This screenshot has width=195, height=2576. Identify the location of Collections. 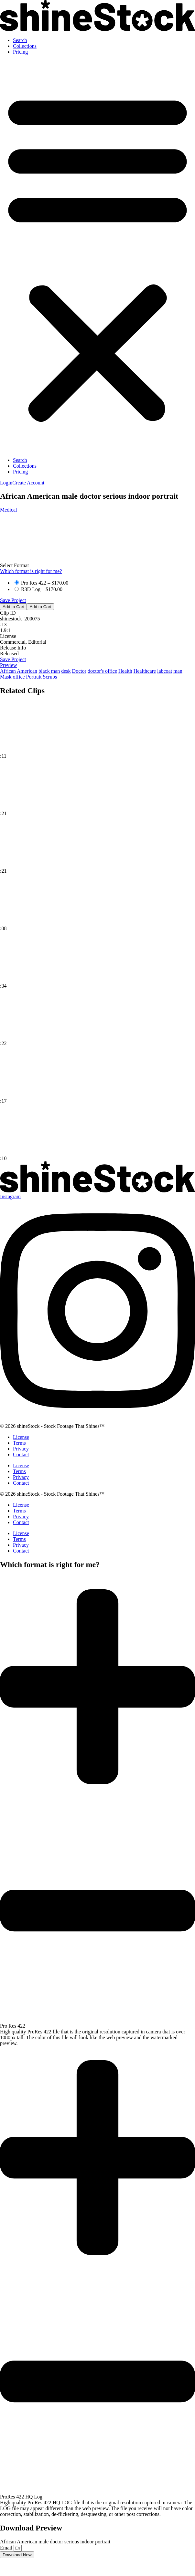
(25, 46).